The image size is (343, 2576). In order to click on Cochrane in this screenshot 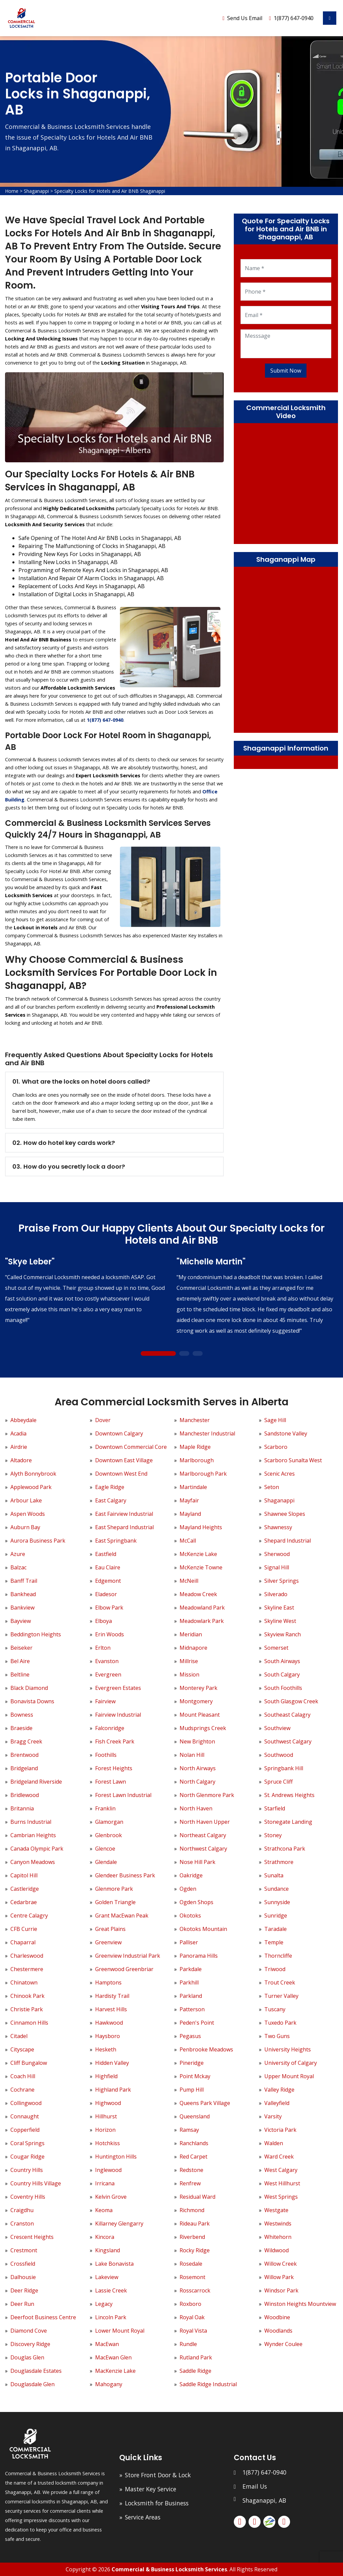, I will do `click(22, 2089)`.